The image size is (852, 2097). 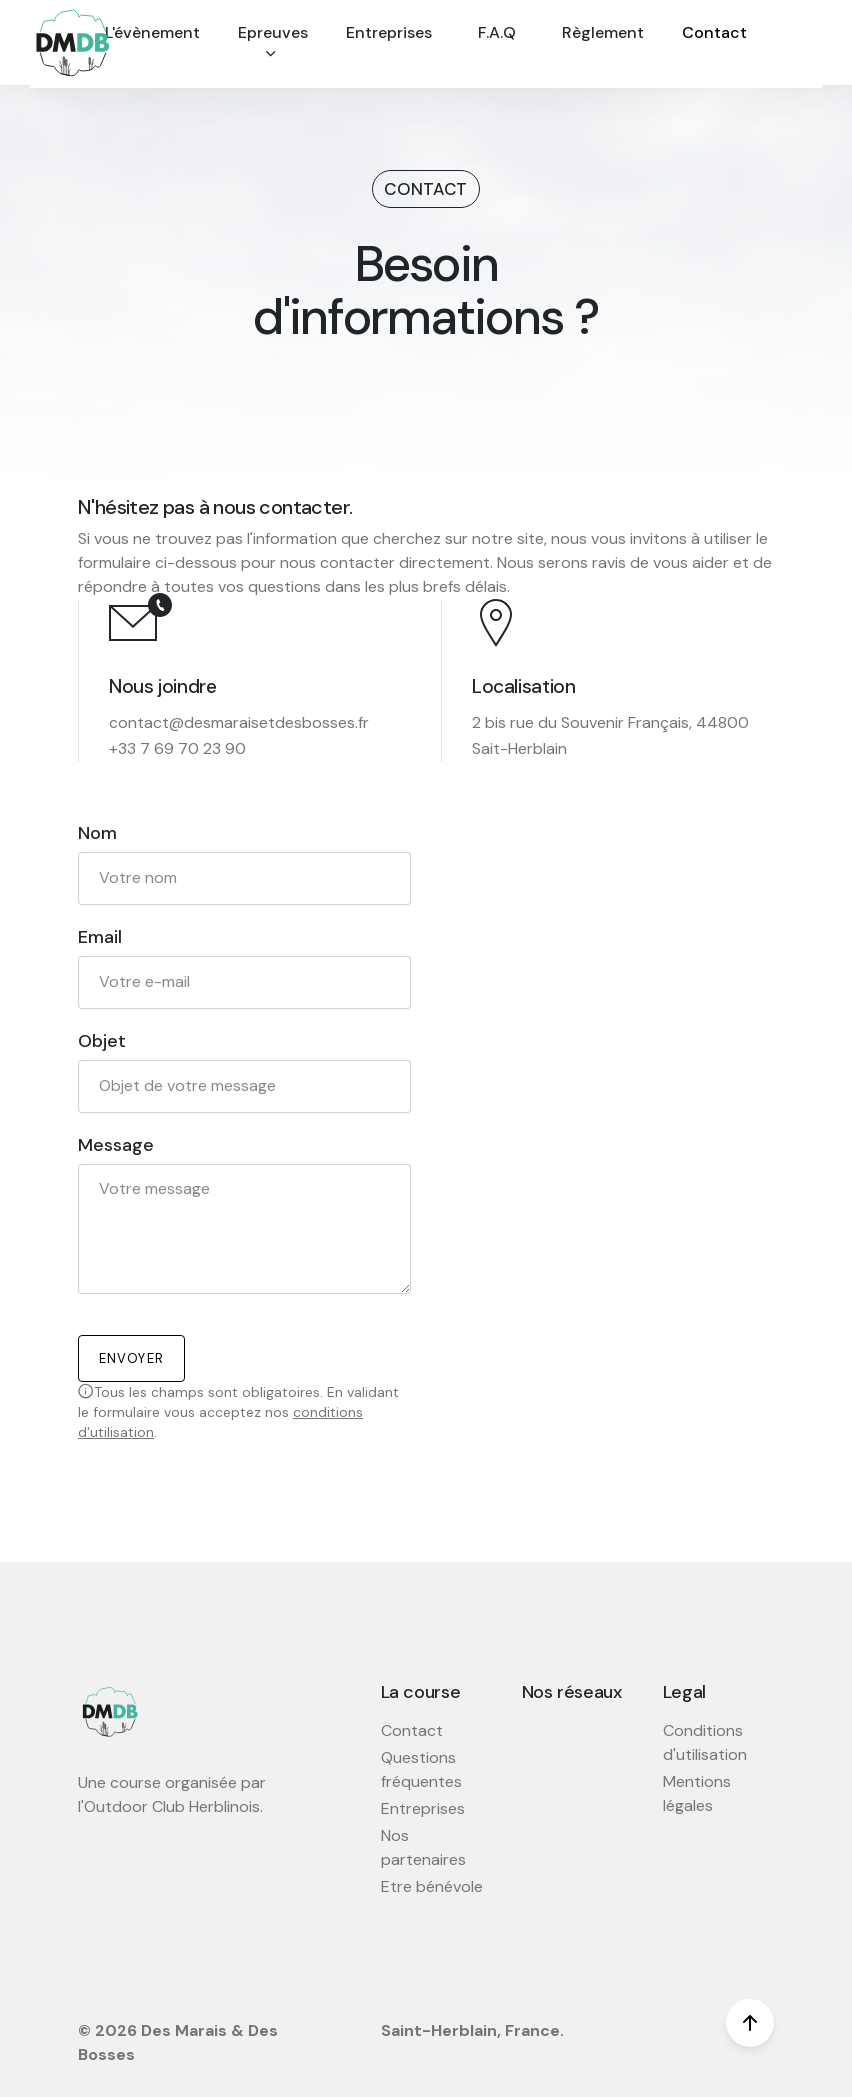 What do you see at coordinates (432, 1886) in the screenshot?
I see `Etre bénévole` at bounding box center [432, 1886].